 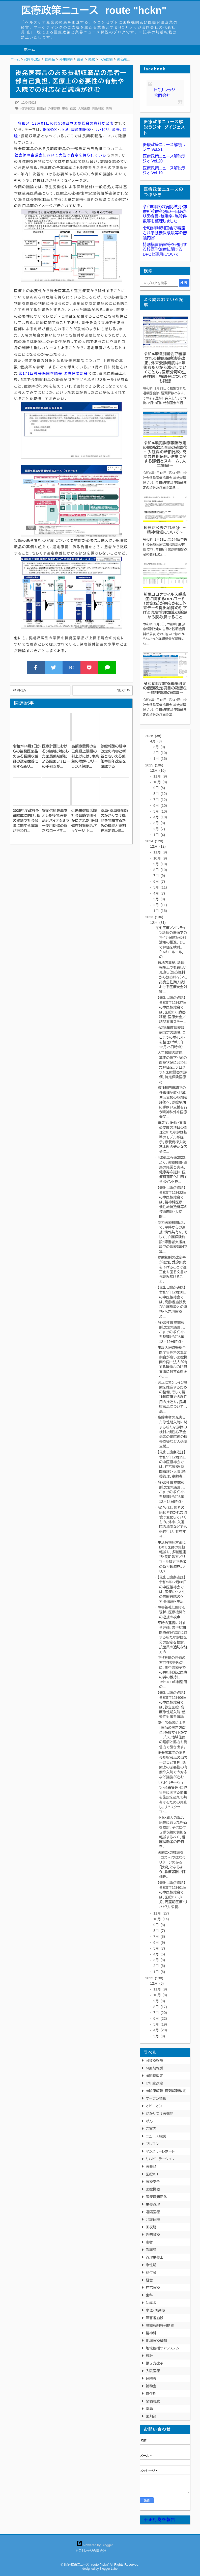 What do you see at coordinates (159, 283) in the screenshot?
I see `[このブログを検索]` at bounding box center [159, 283].